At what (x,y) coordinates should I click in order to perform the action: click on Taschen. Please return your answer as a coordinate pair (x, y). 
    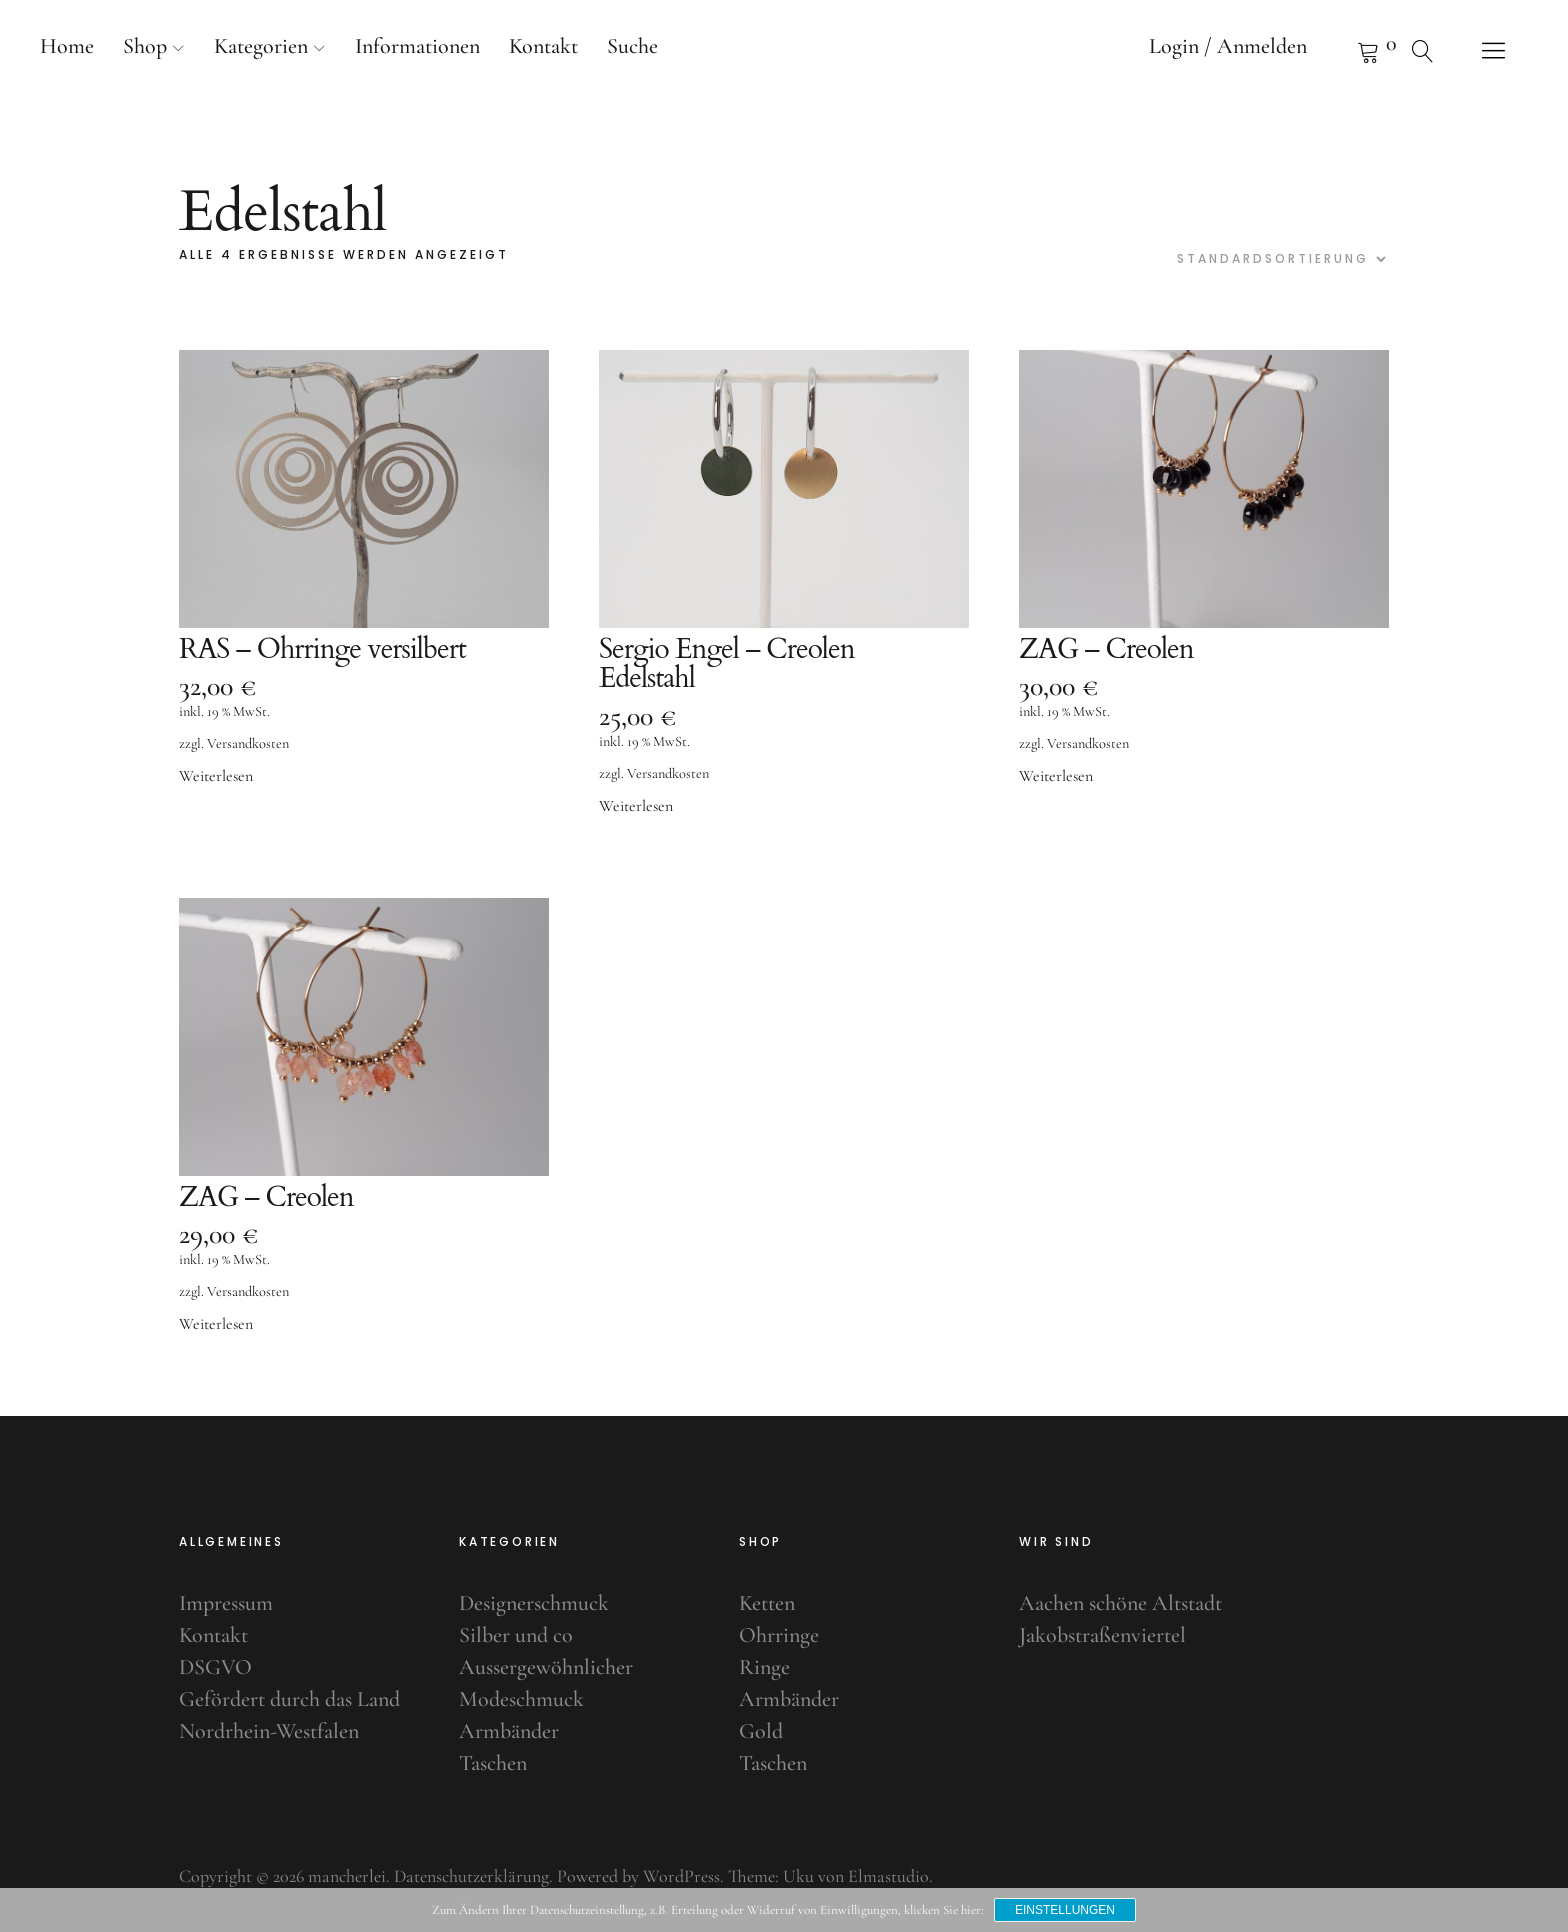
    Looking at the image, I should click on (493, 1763).